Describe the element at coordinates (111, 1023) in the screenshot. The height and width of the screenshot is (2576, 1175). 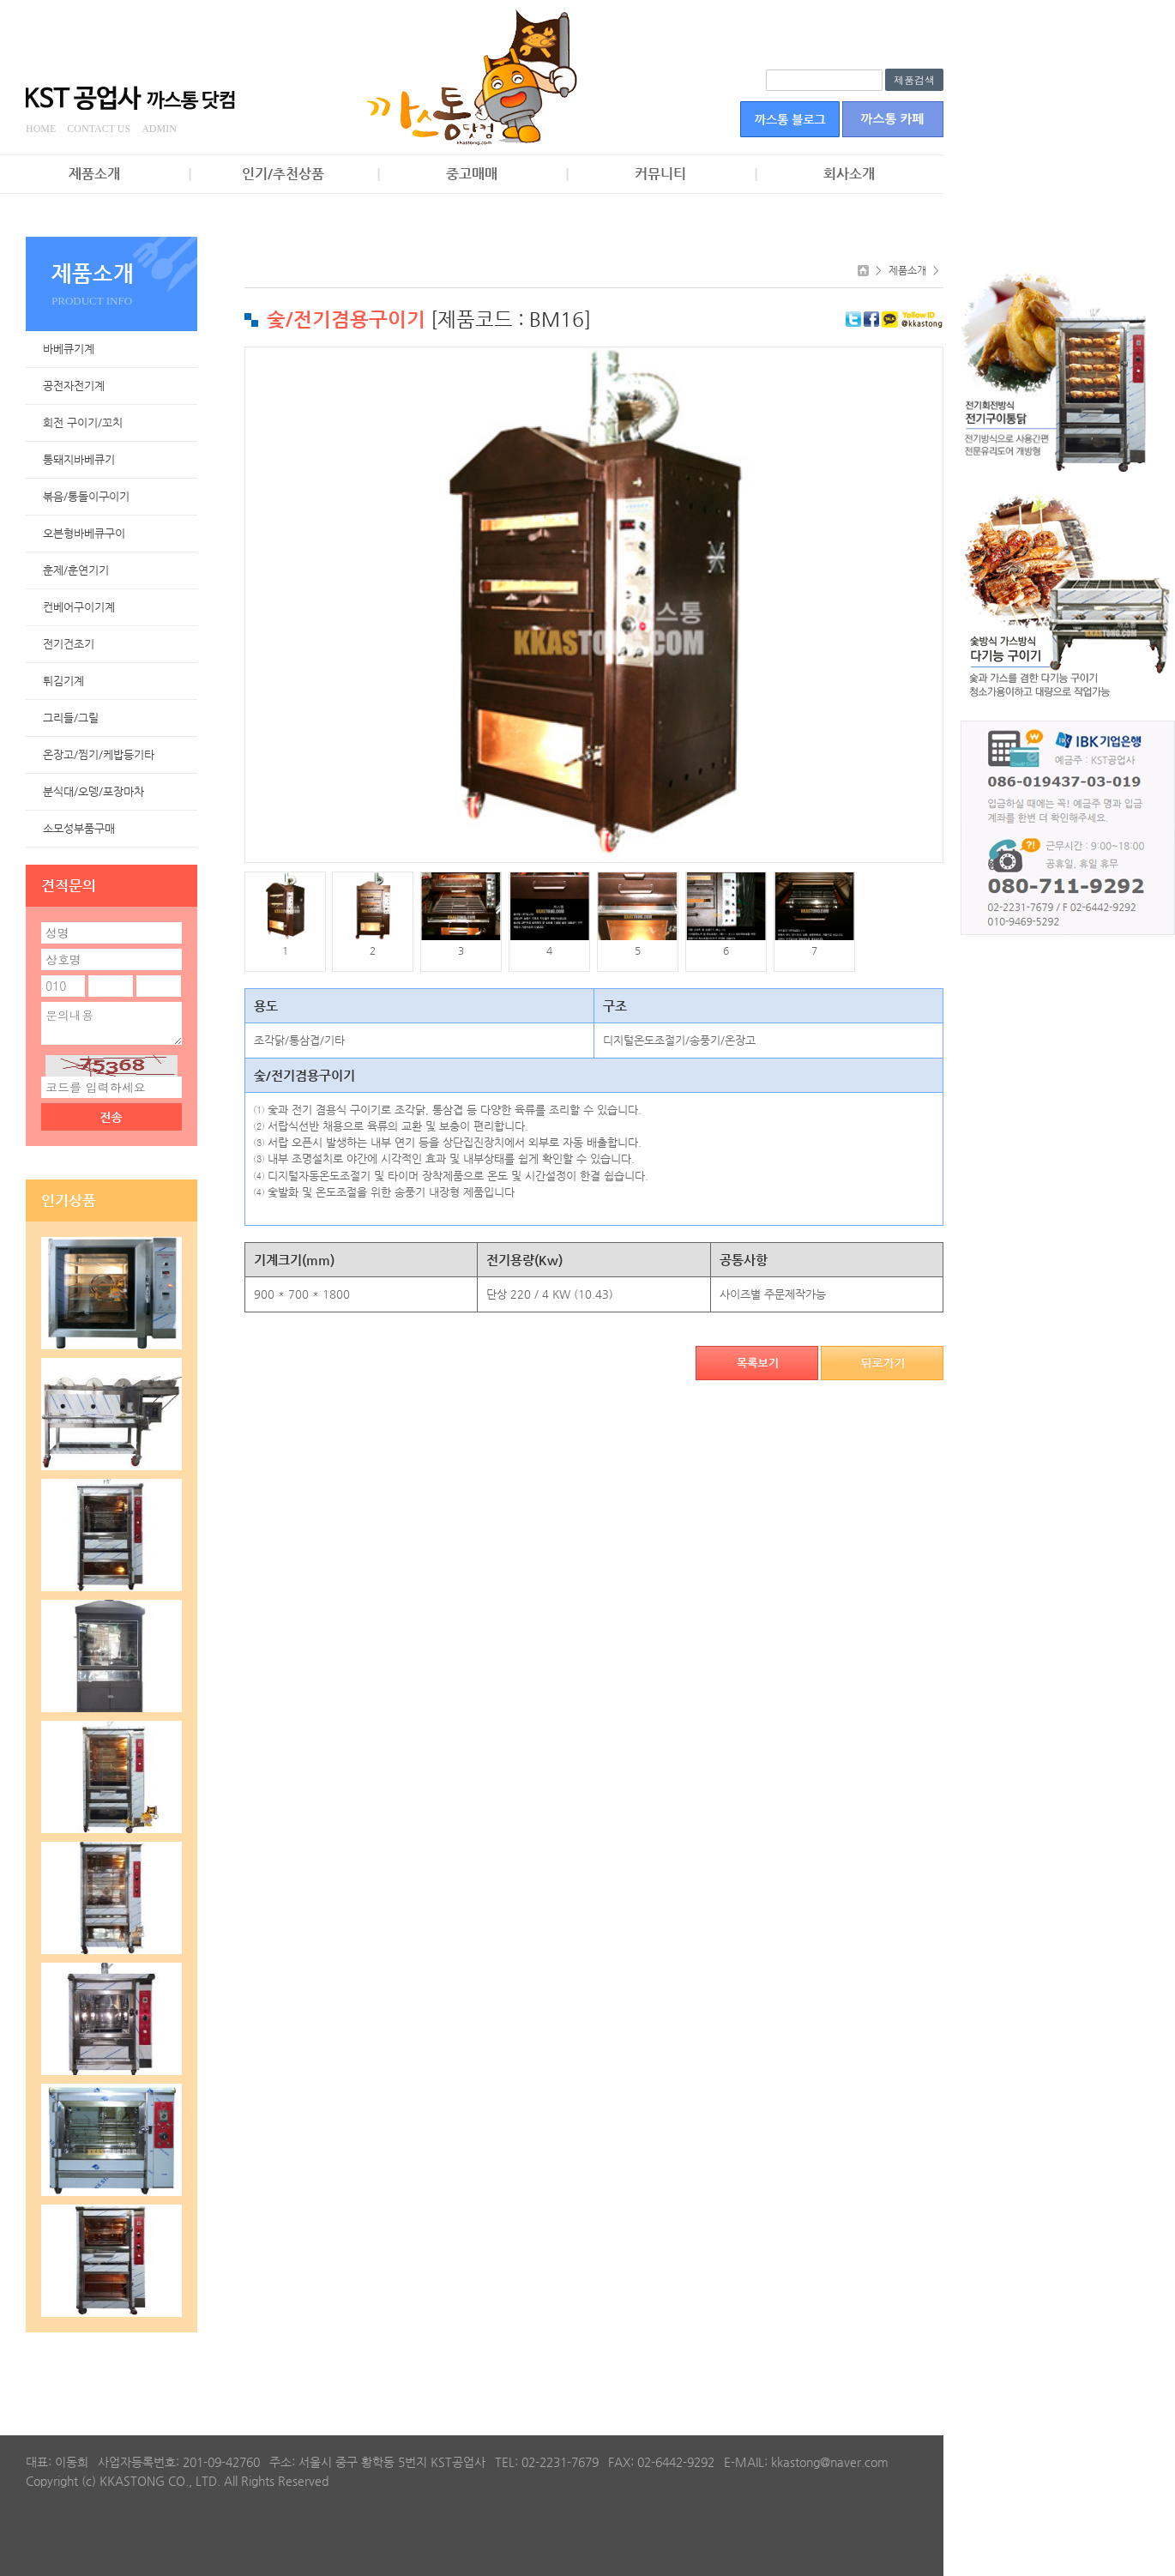
I see `문의내용` at that location.